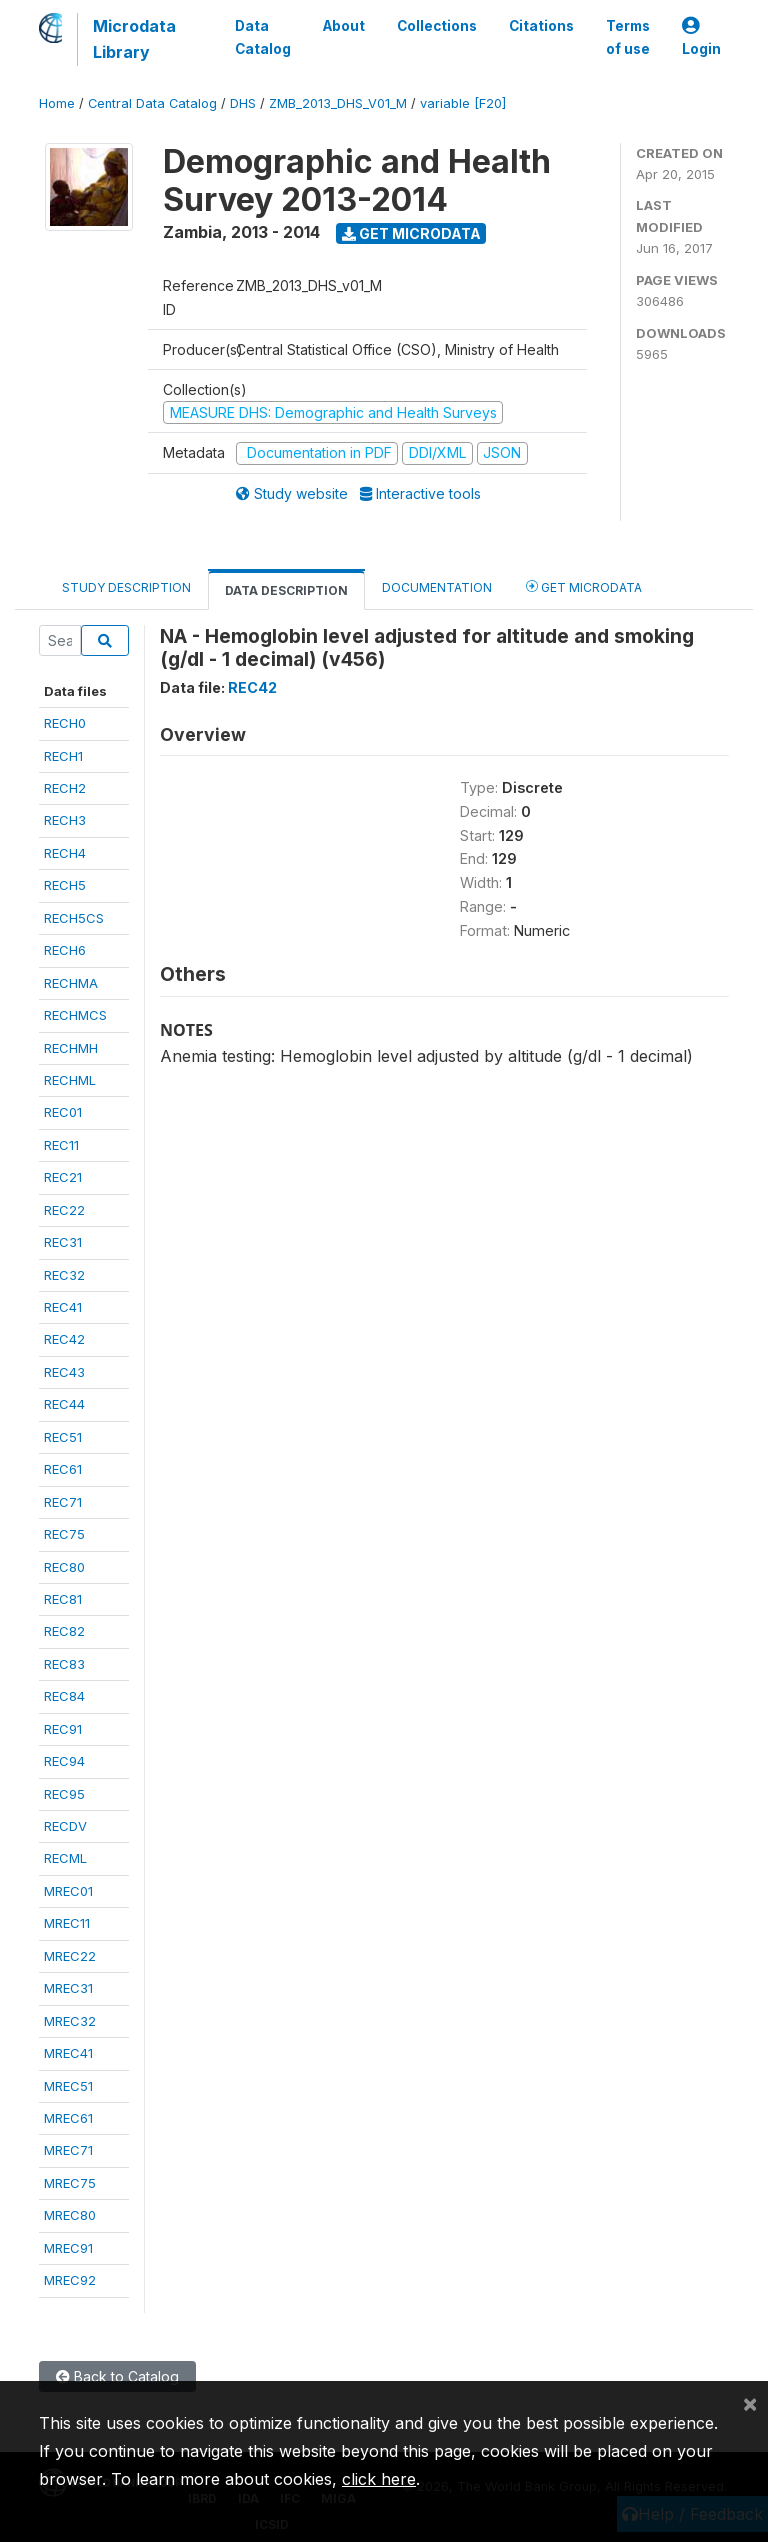 Image resolution: width=768 pixels, height=2542 pixels. What do you see at coordinates (64, 1404) in the screenshot?
I see `REC44` at bounding box center [64, 1404].